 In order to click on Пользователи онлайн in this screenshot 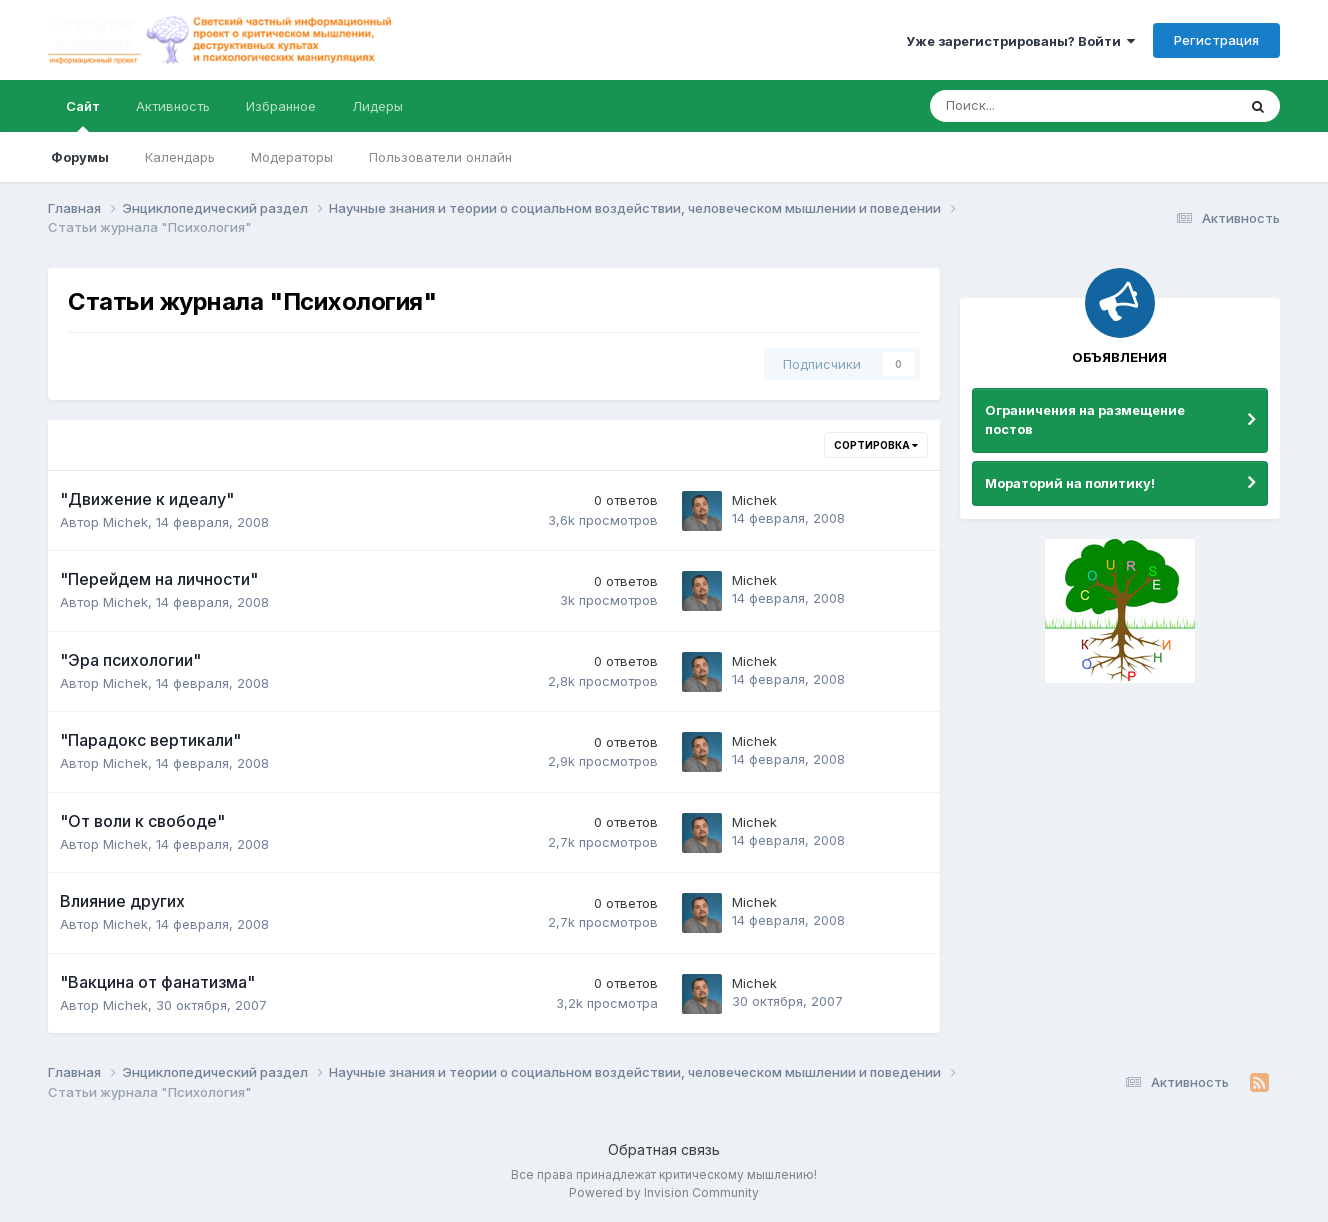, I will do `click(440, 157)`.